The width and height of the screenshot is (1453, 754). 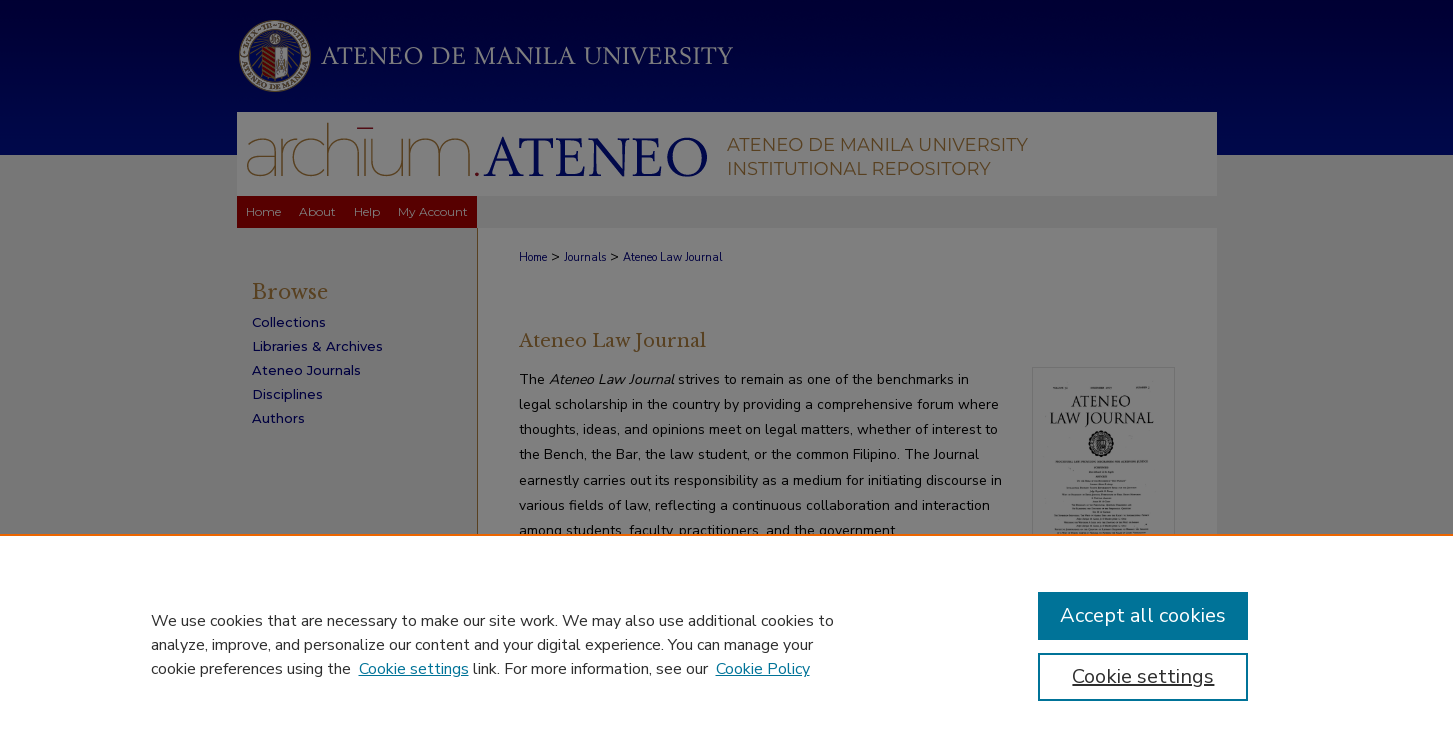 I want to click on Accept all cookies, so click(x=1143, y=615).